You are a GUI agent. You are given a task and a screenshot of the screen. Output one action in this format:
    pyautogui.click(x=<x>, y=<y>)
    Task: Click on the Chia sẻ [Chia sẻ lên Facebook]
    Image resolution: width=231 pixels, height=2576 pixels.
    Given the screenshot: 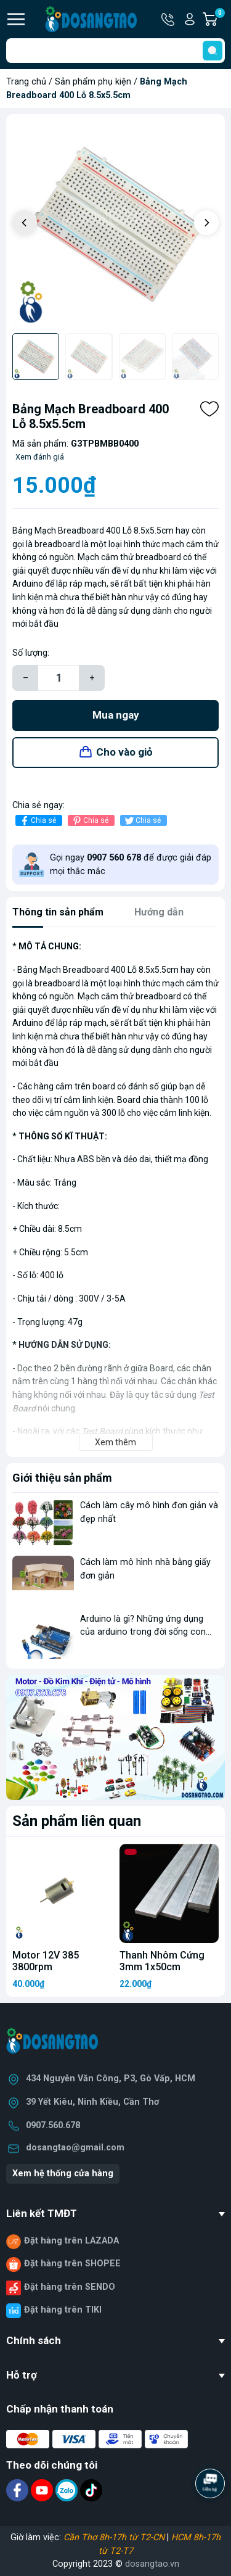 What is the action you would take?
    pyautogui.click(x=37, y=820)
    